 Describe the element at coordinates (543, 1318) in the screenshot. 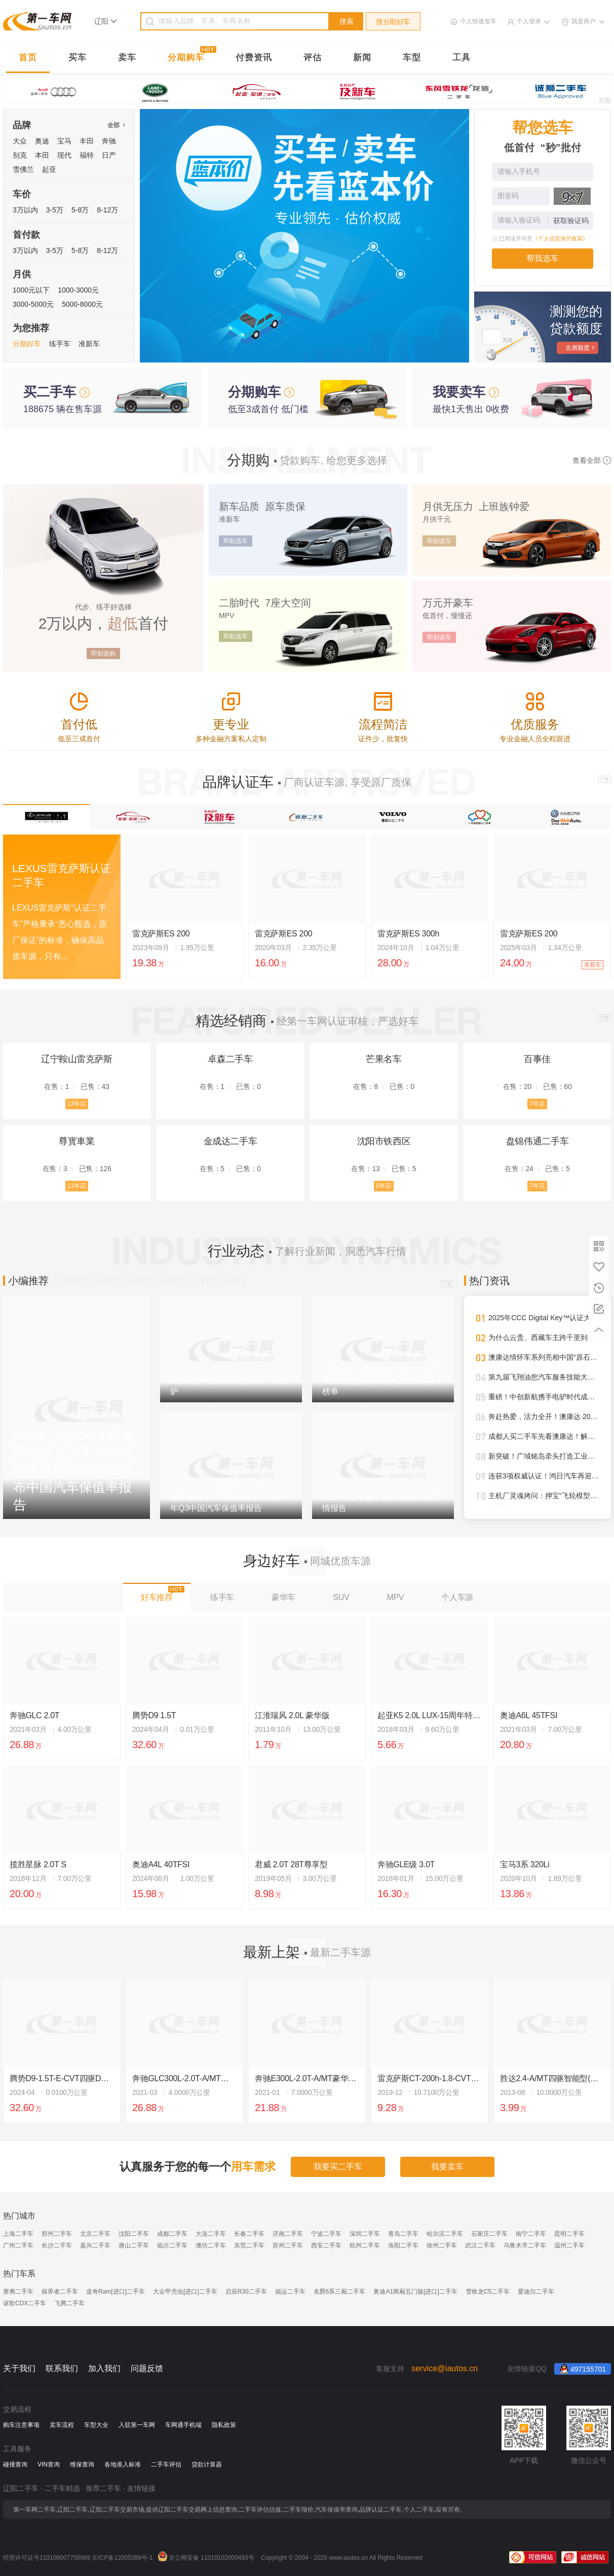

I see `2025年CCC Digital Key™认证大幅攀升，进一步强化全球车辆安全接入标准影响力` at that location.